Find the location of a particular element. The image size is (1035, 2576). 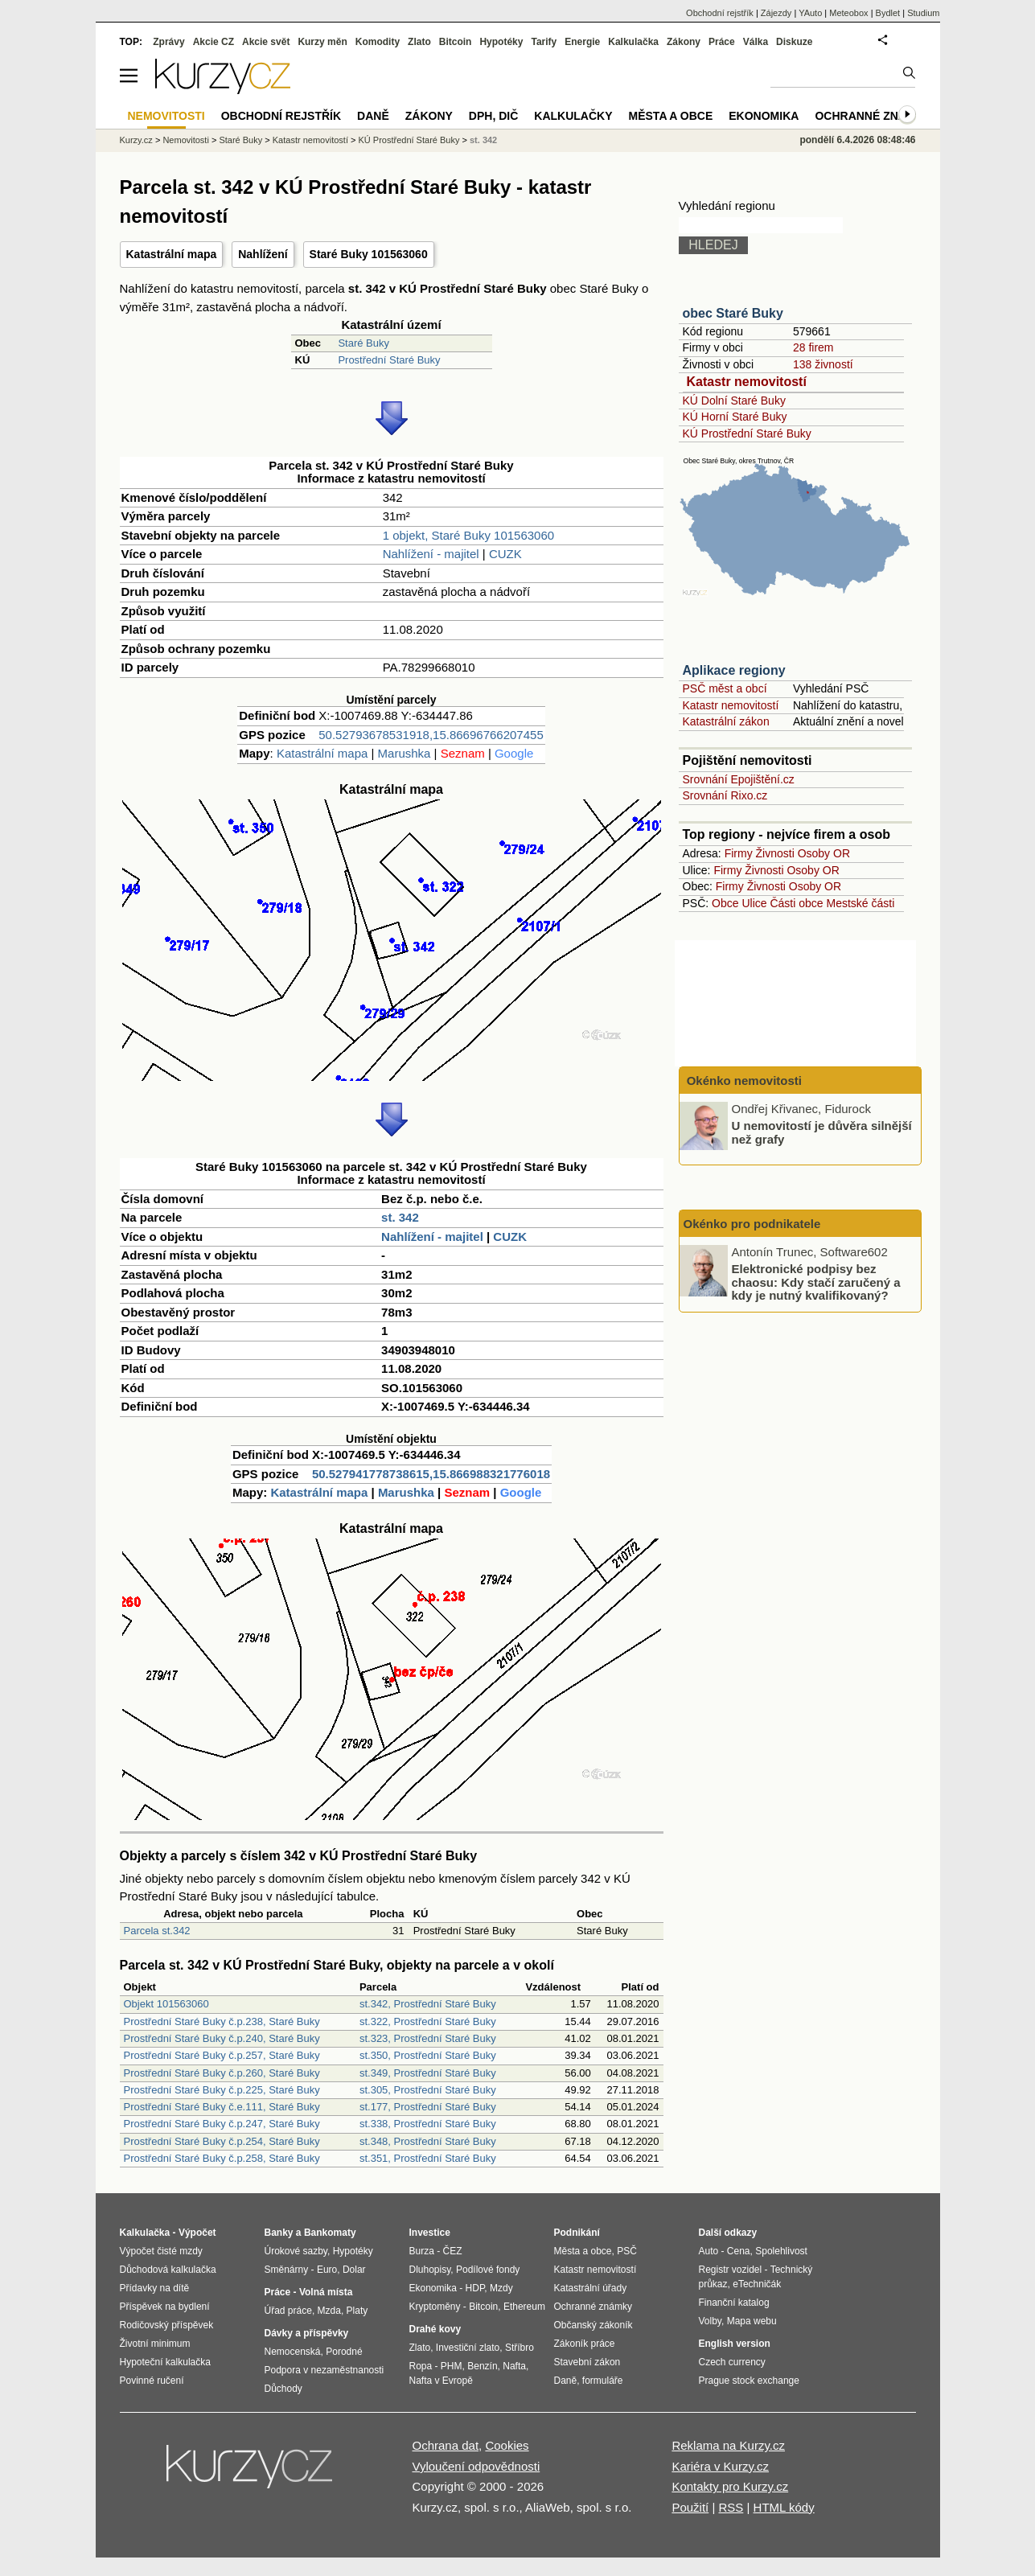

Staré Buky is located at coordinates (363, 343).